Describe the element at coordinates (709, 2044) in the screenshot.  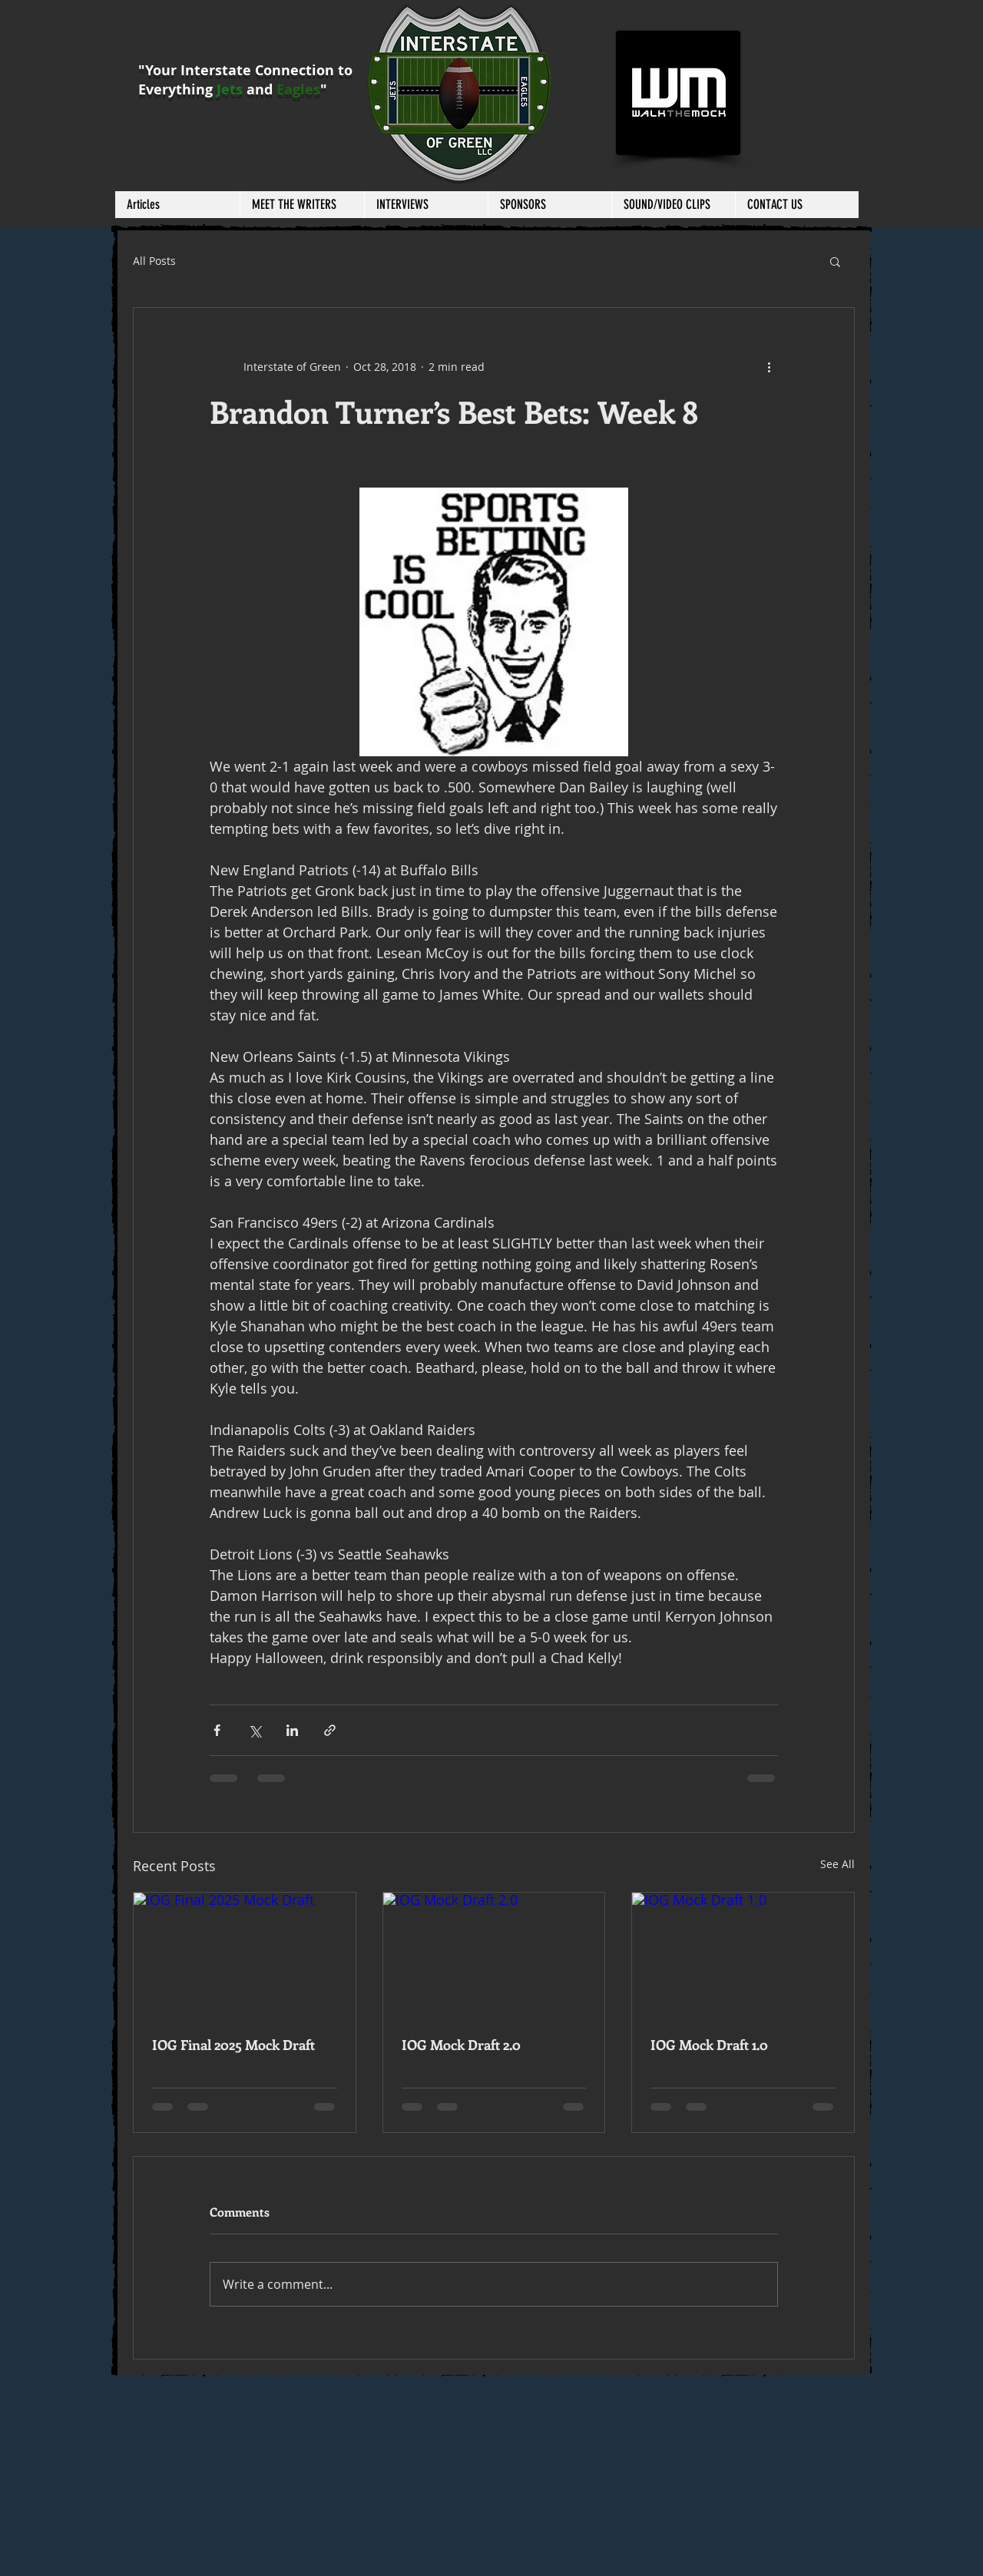
I see `IOG Mock Draft 1.0` at that location.